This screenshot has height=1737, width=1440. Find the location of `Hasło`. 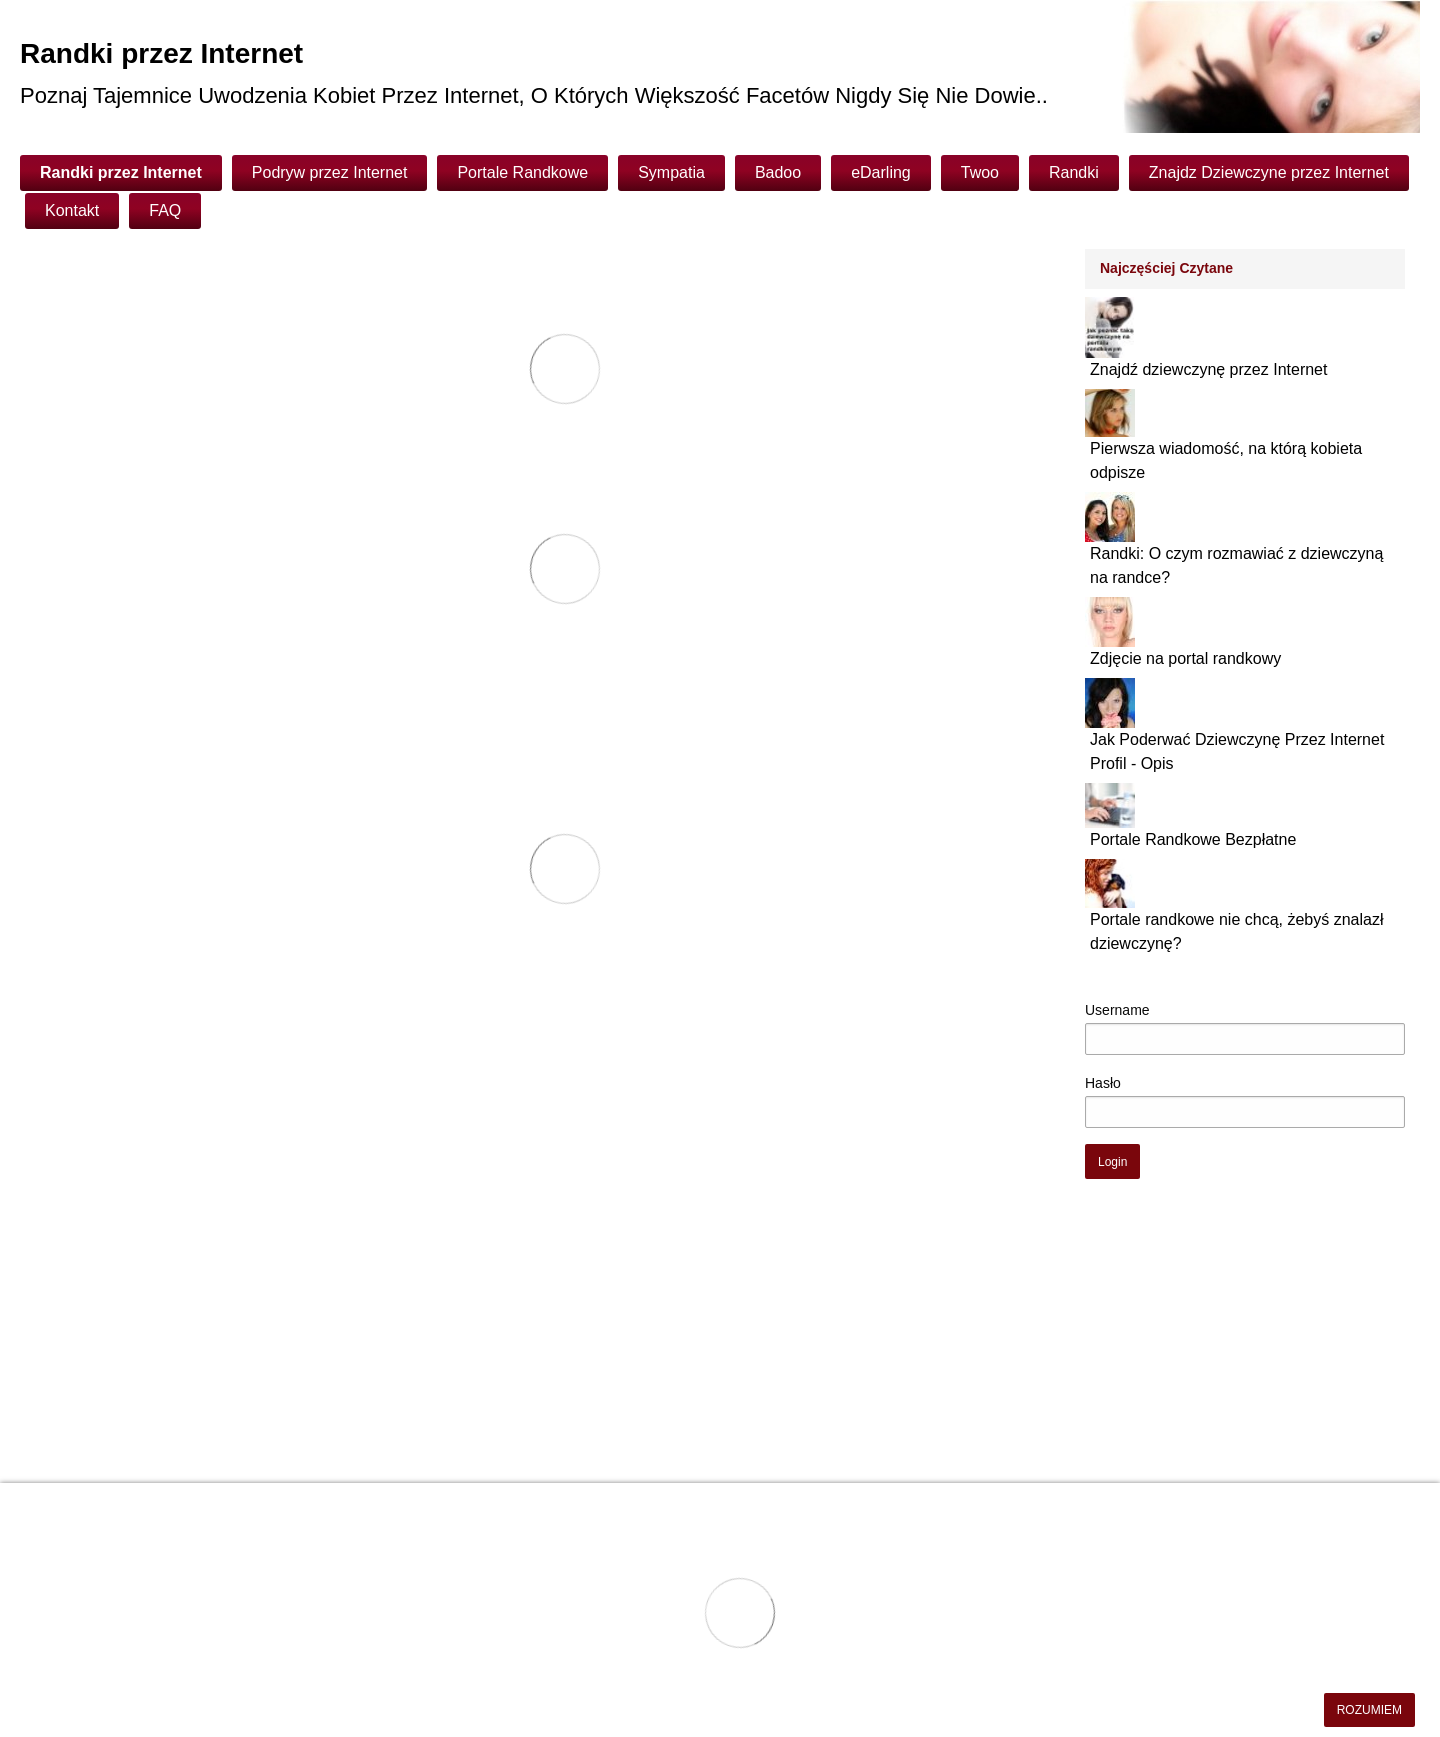

Hasło is located at coordinates (1103, 1083).